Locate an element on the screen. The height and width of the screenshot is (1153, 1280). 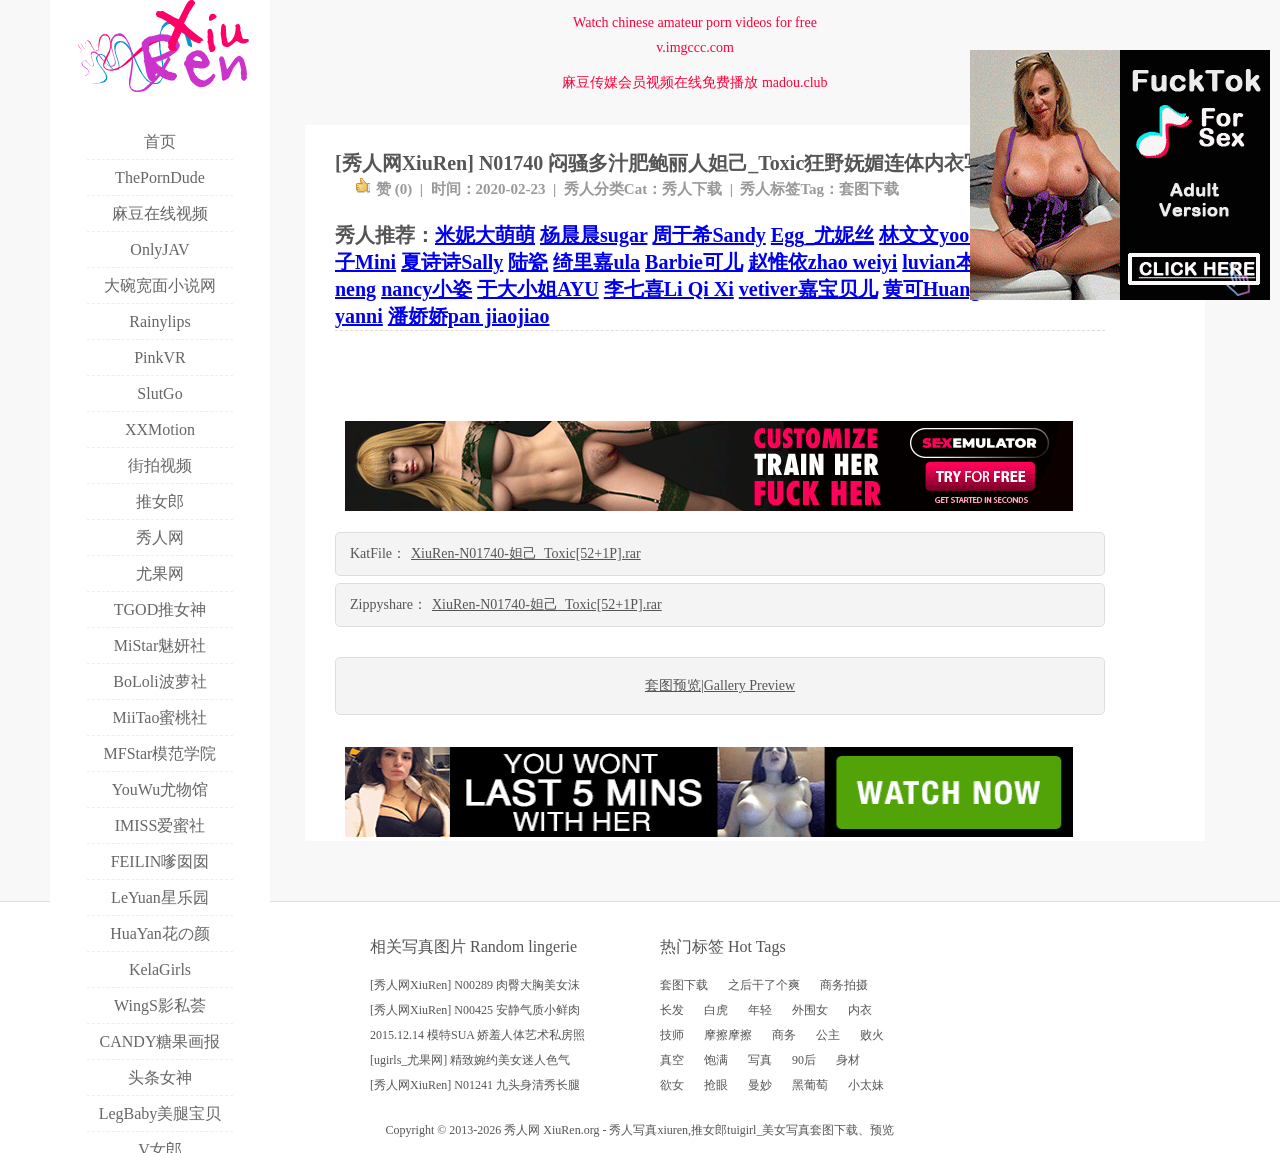
商务 is located at coordinates (784, 1035).